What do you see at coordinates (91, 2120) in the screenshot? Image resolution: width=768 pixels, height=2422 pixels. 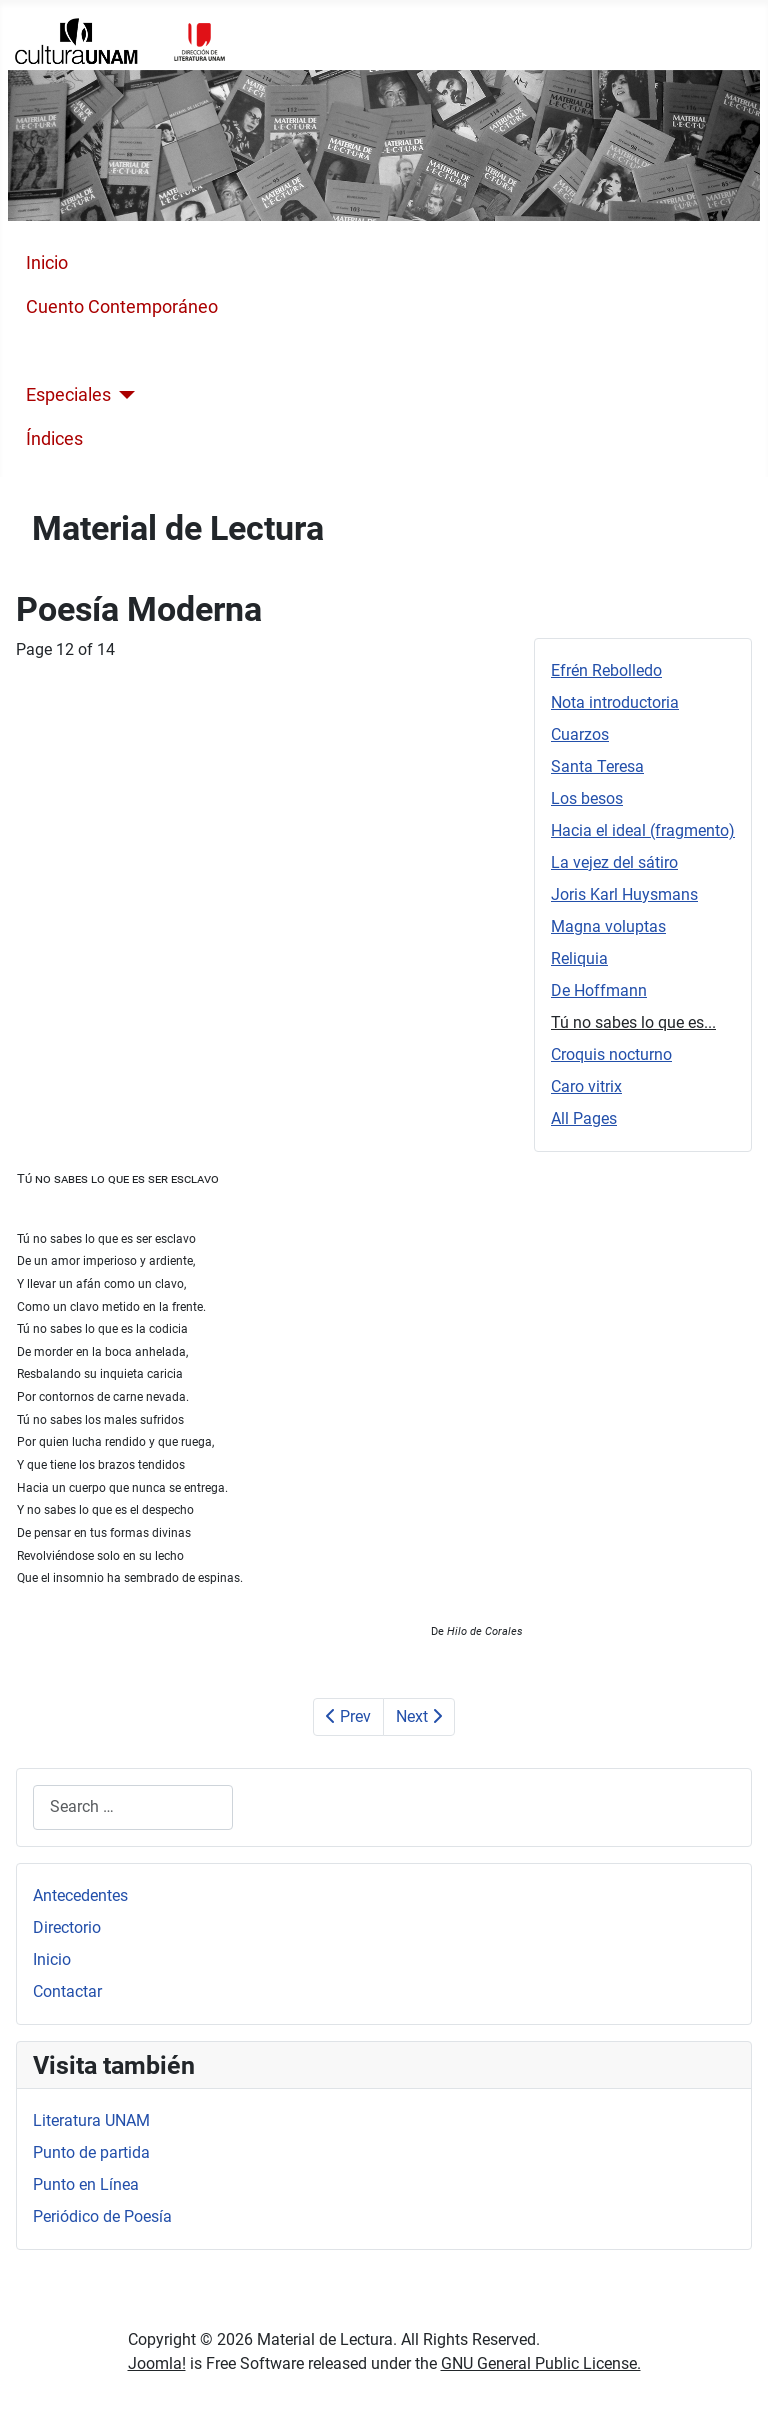 I see `Literatura UNAM` at bounding box center [91, 2120].